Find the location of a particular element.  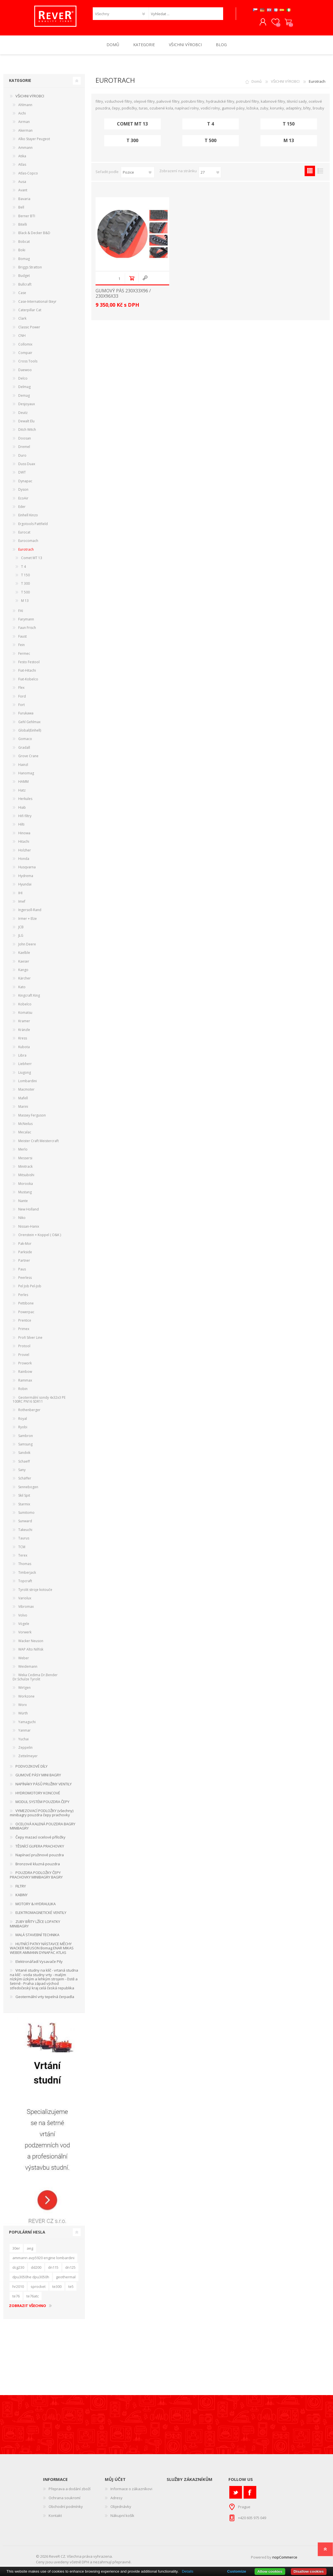

Ahlmann is located at coordinates (25, 105).